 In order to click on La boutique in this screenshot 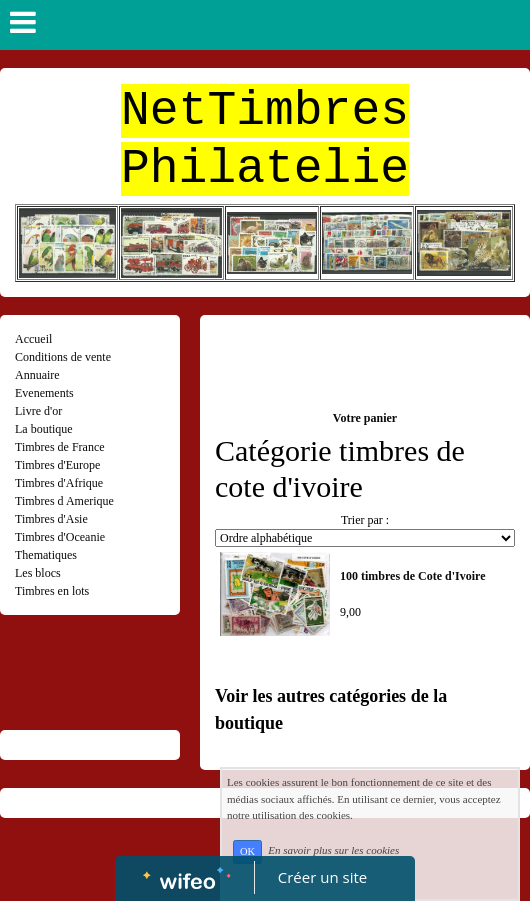, I will do `click(44, 429)`.